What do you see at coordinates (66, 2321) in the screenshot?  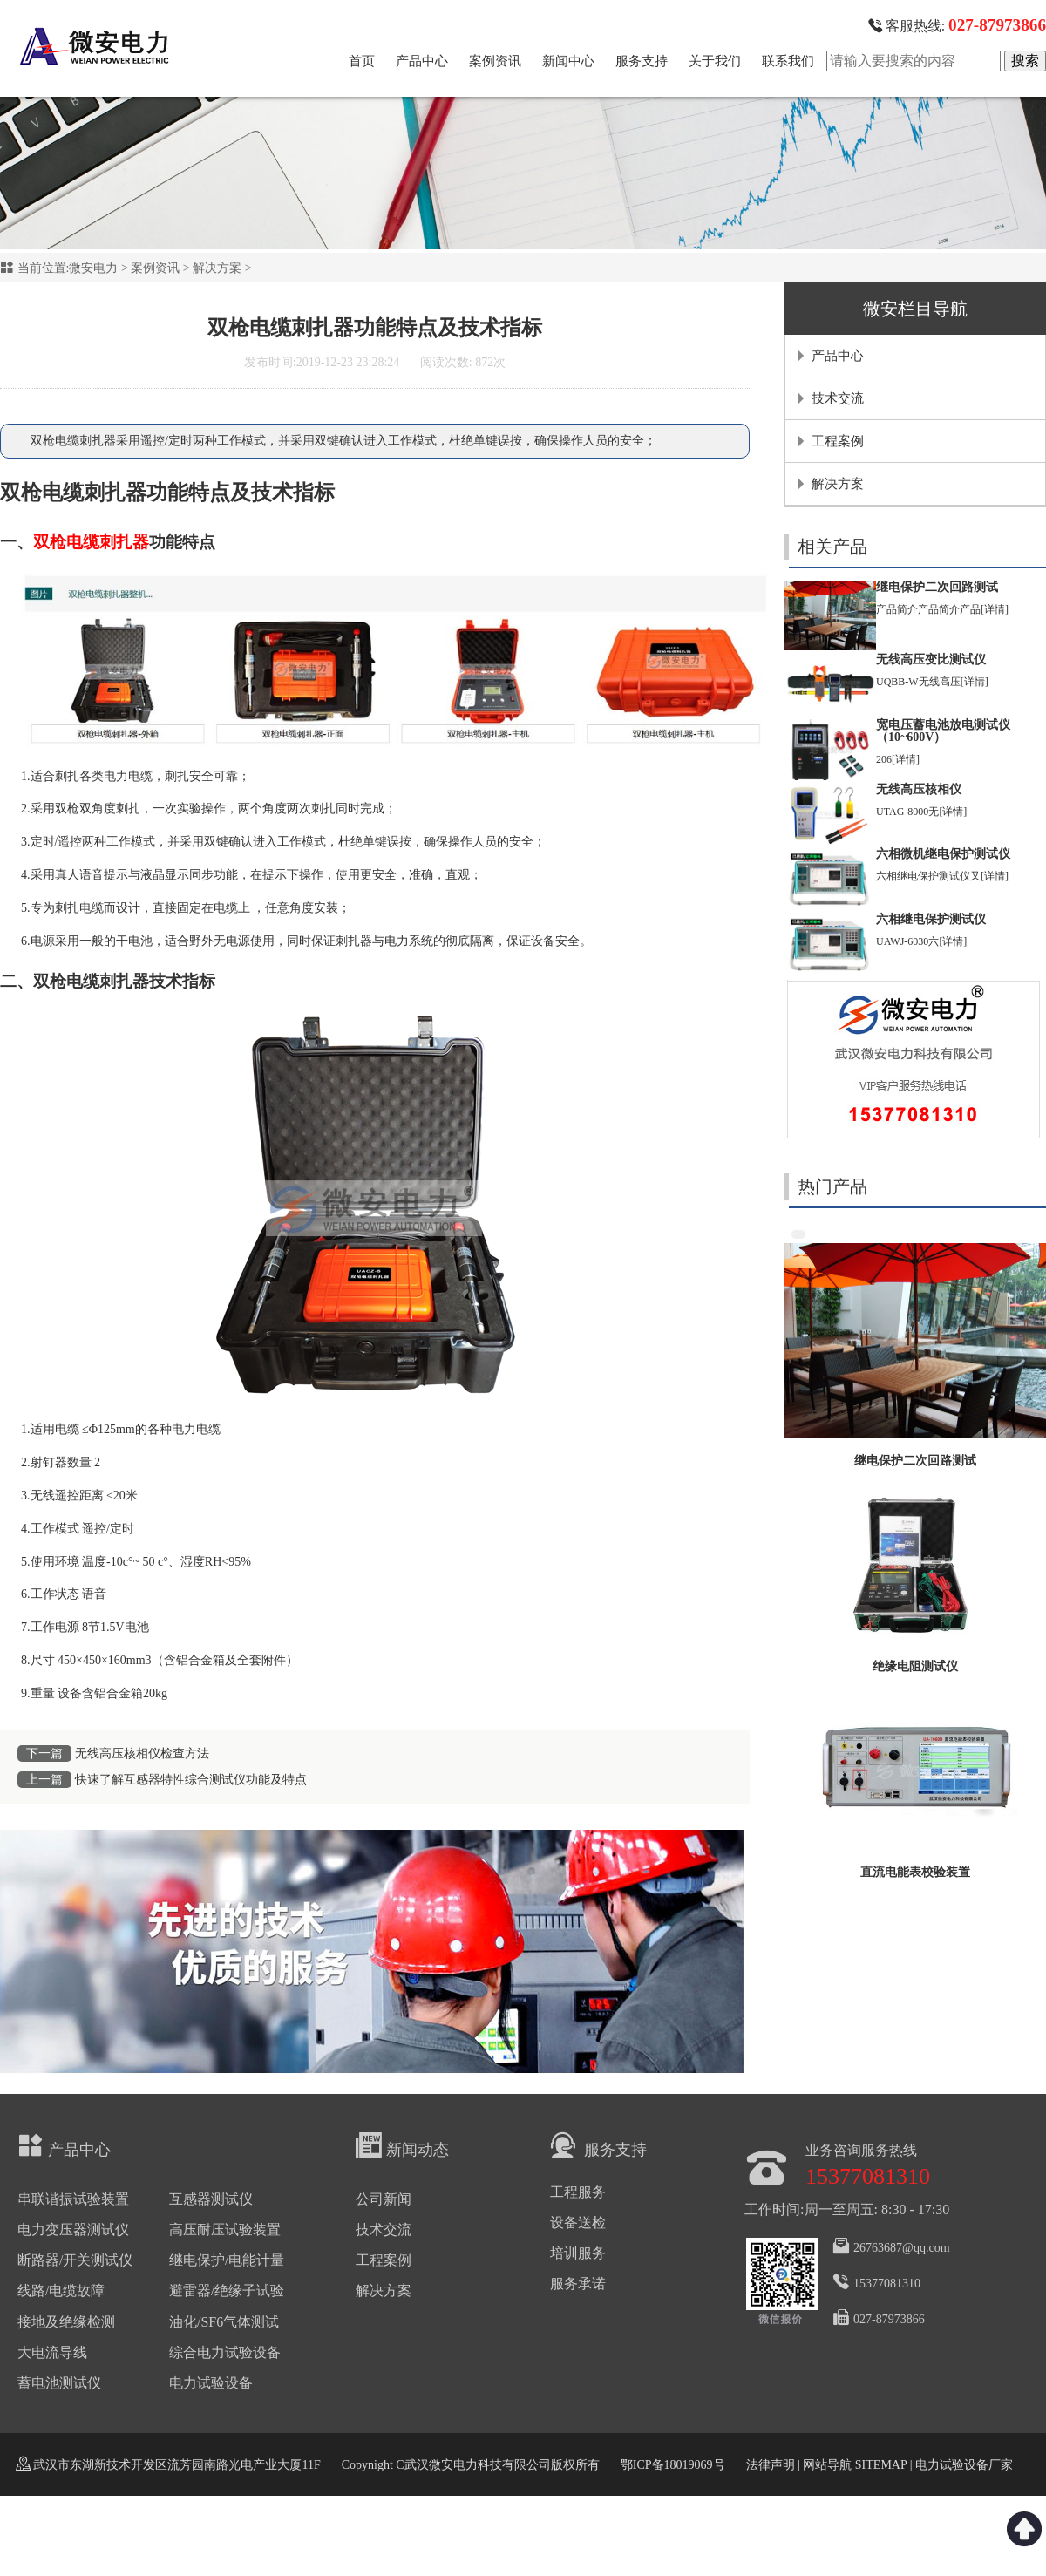 I see `接地及绝缘检测` at bounding box center [66, 2321].